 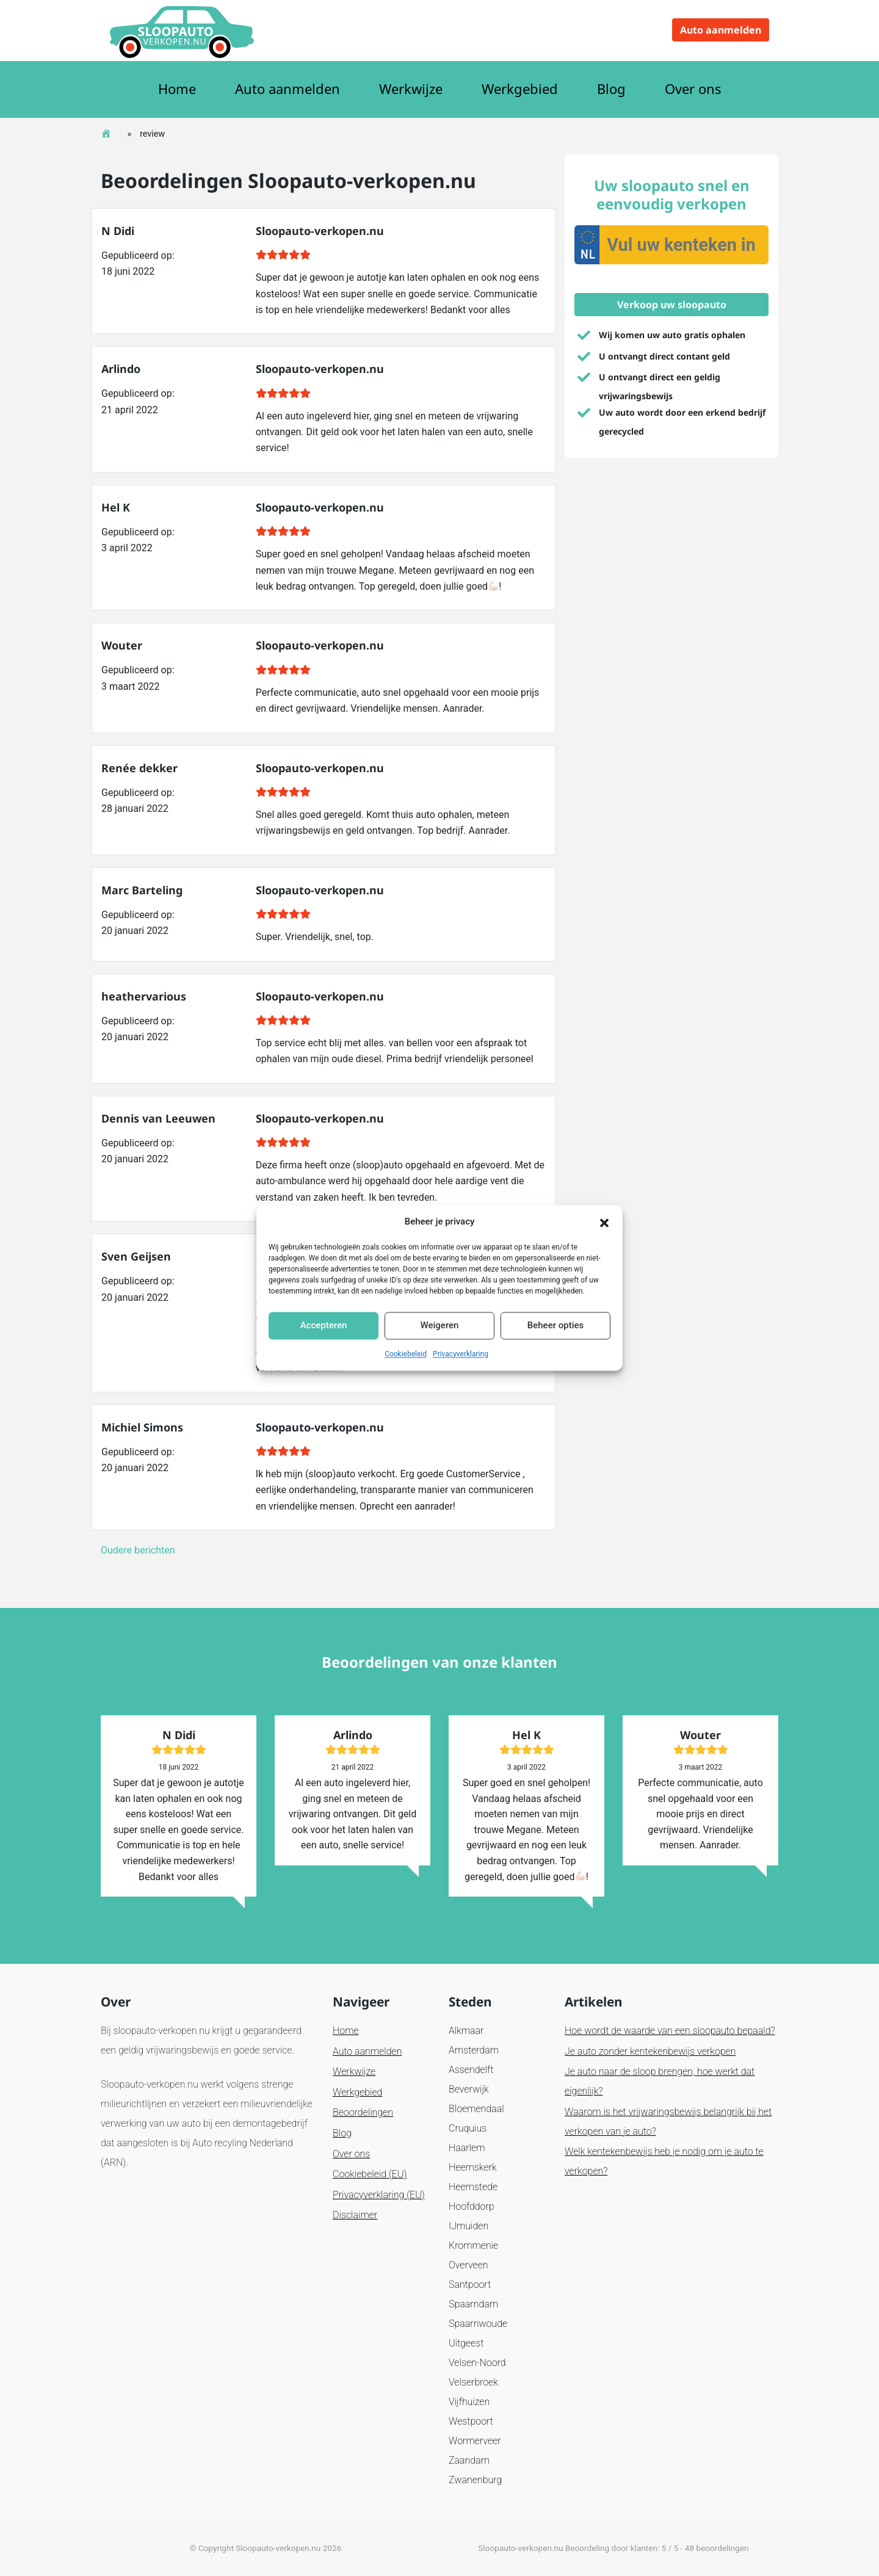 I want to click on Hoofddorp, so click(x=471, y=2206).